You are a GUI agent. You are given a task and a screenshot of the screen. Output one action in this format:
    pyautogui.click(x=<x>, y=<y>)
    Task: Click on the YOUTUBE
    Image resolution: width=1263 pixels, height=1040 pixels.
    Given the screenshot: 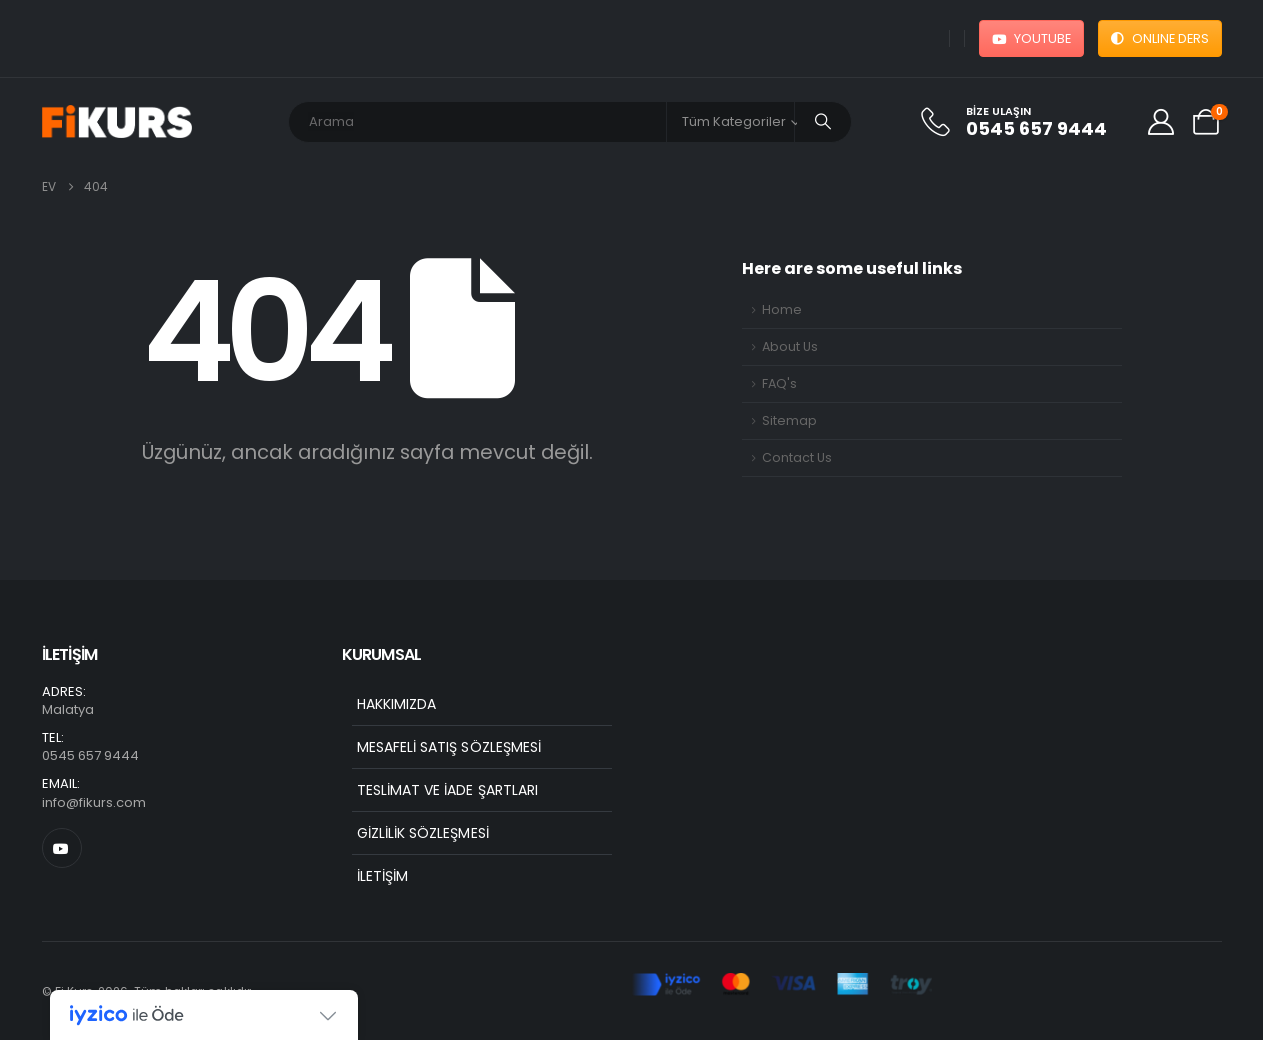 What is the action you would take?
    pyautogui.click(x=1031, y=38)
    